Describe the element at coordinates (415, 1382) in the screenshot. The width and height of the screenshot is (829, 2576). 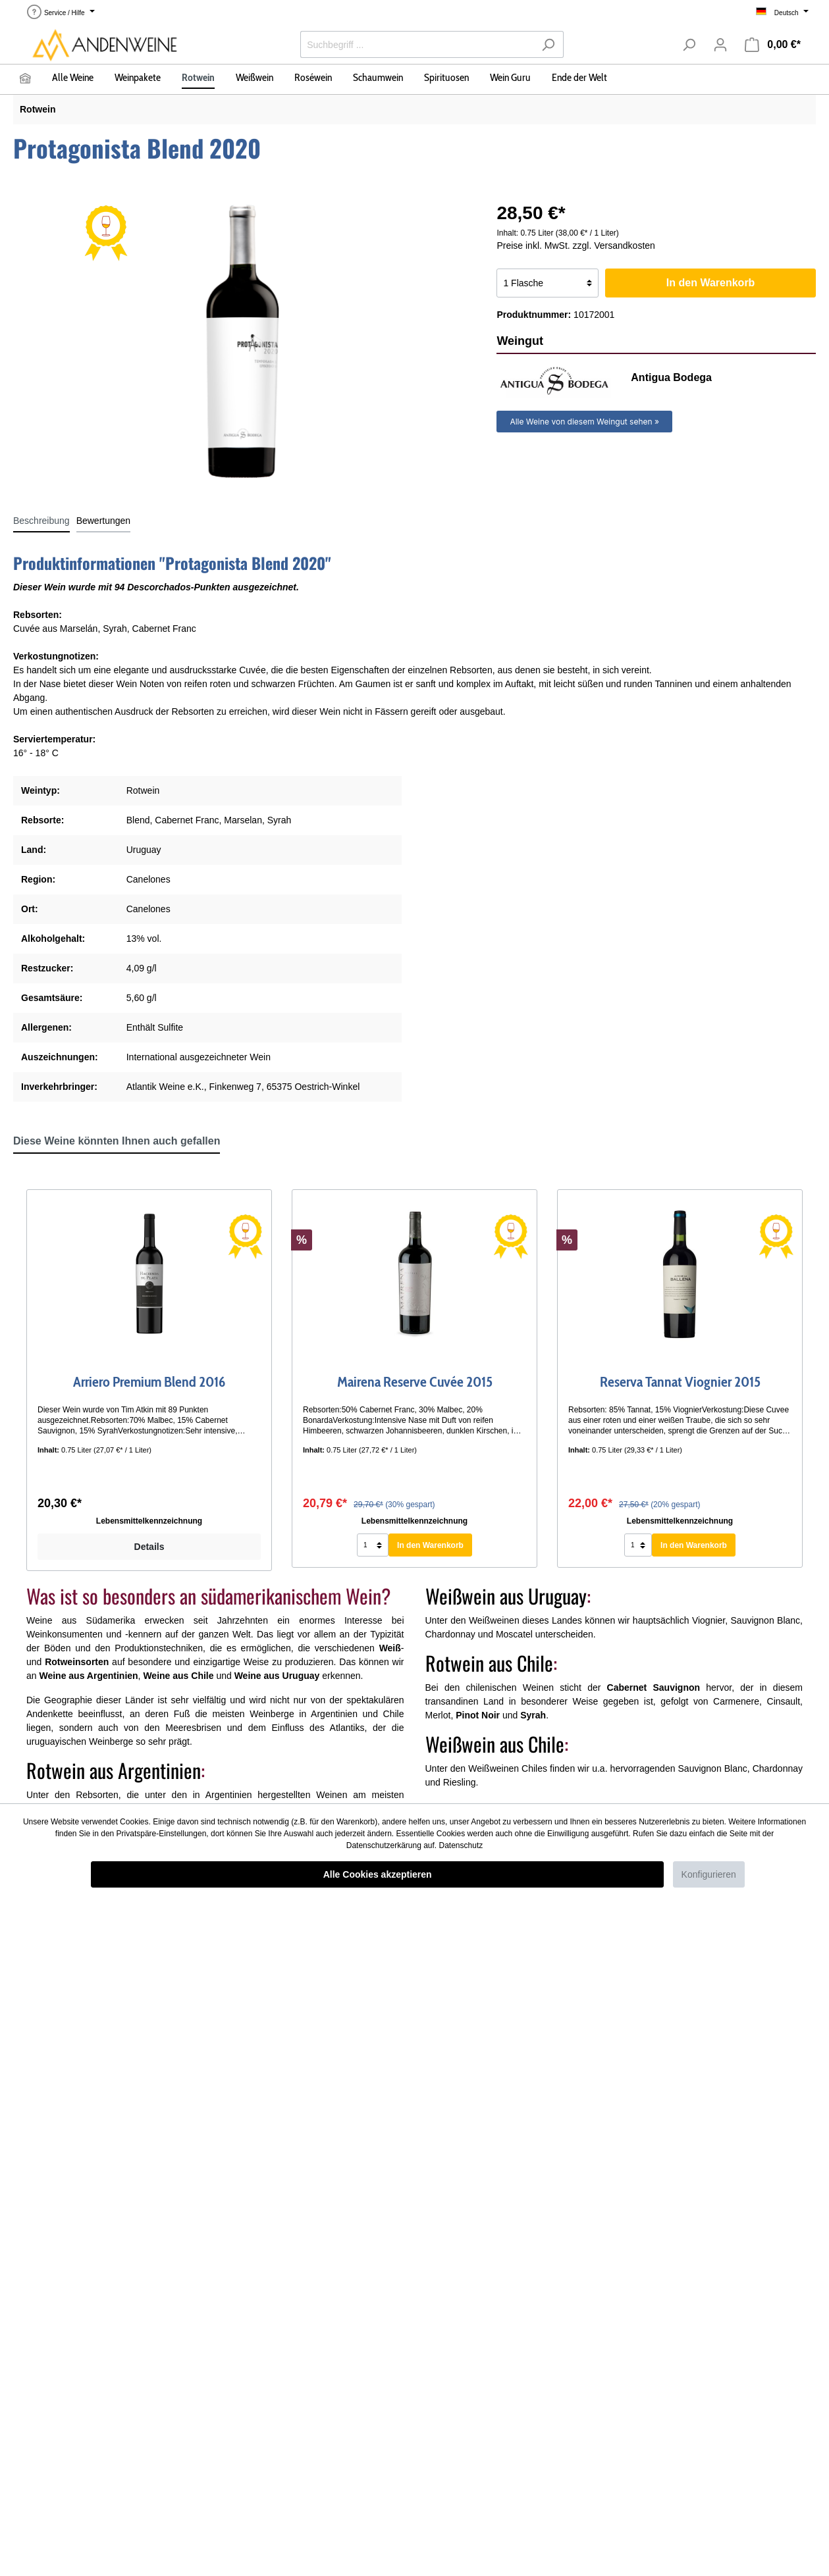
I see `Mairena Reserve Cuvée 2015` at that location.